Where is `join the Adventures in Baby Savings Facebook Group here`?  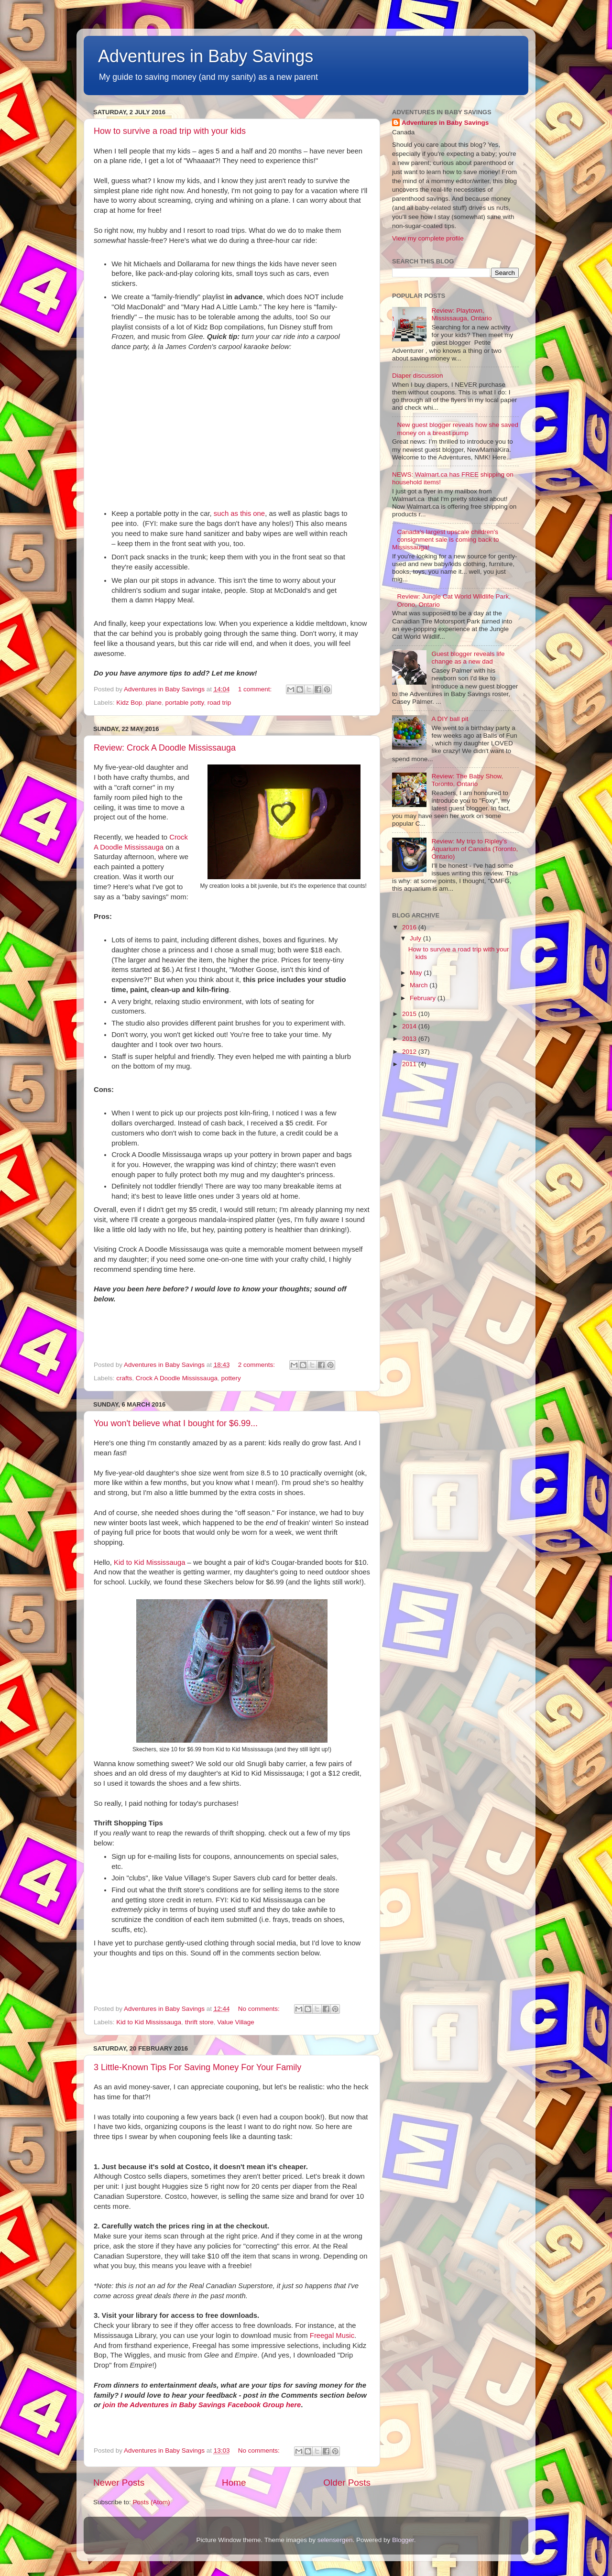 join the Adventures in Baby Savings Facebook Group here is located at coordinates (202, 2405).